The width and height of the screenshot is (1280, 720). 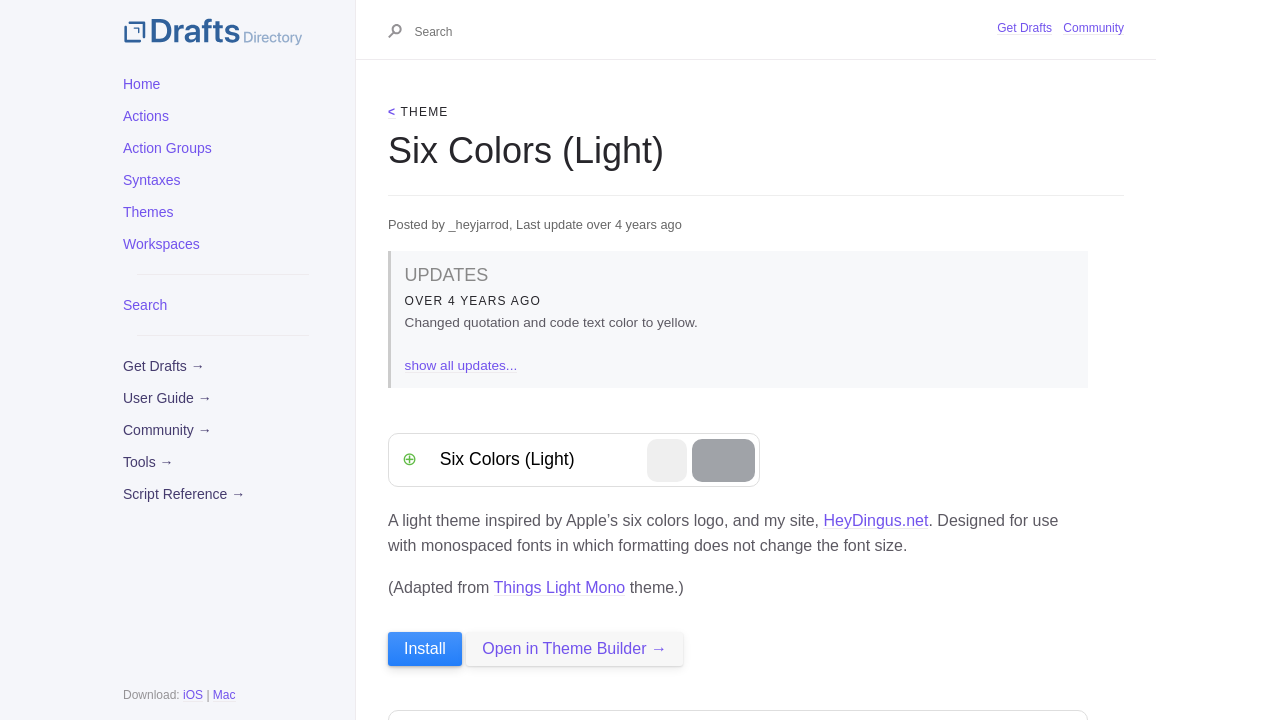 I want to click on Search, so click(x=145, y=305).